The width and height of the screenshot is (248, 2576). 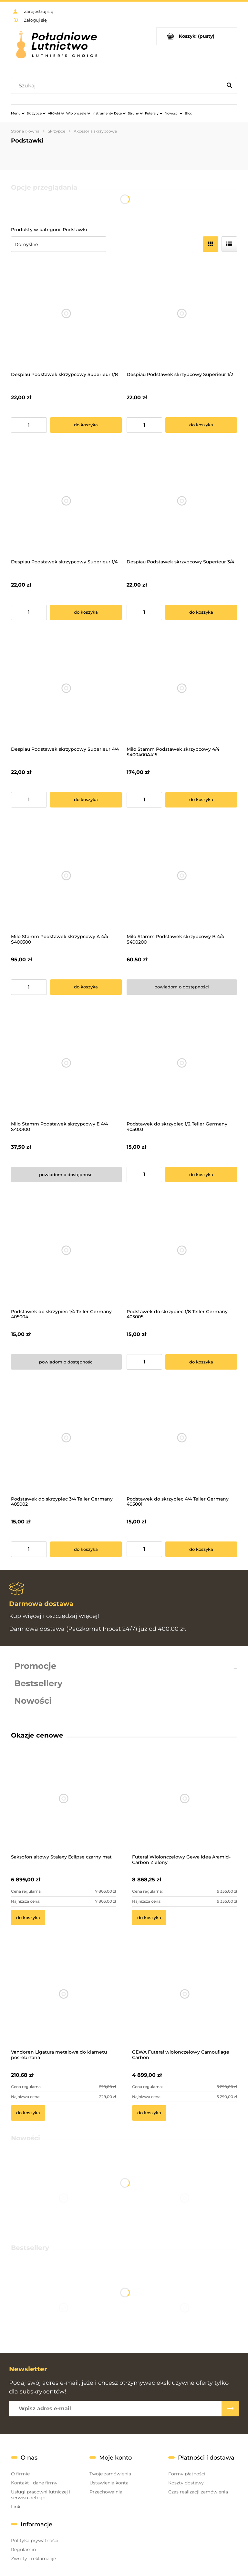 What do you see at coordinates (35, 1666) in the screenshot?
I see `Promocje` at bounding box center [35, 1666].